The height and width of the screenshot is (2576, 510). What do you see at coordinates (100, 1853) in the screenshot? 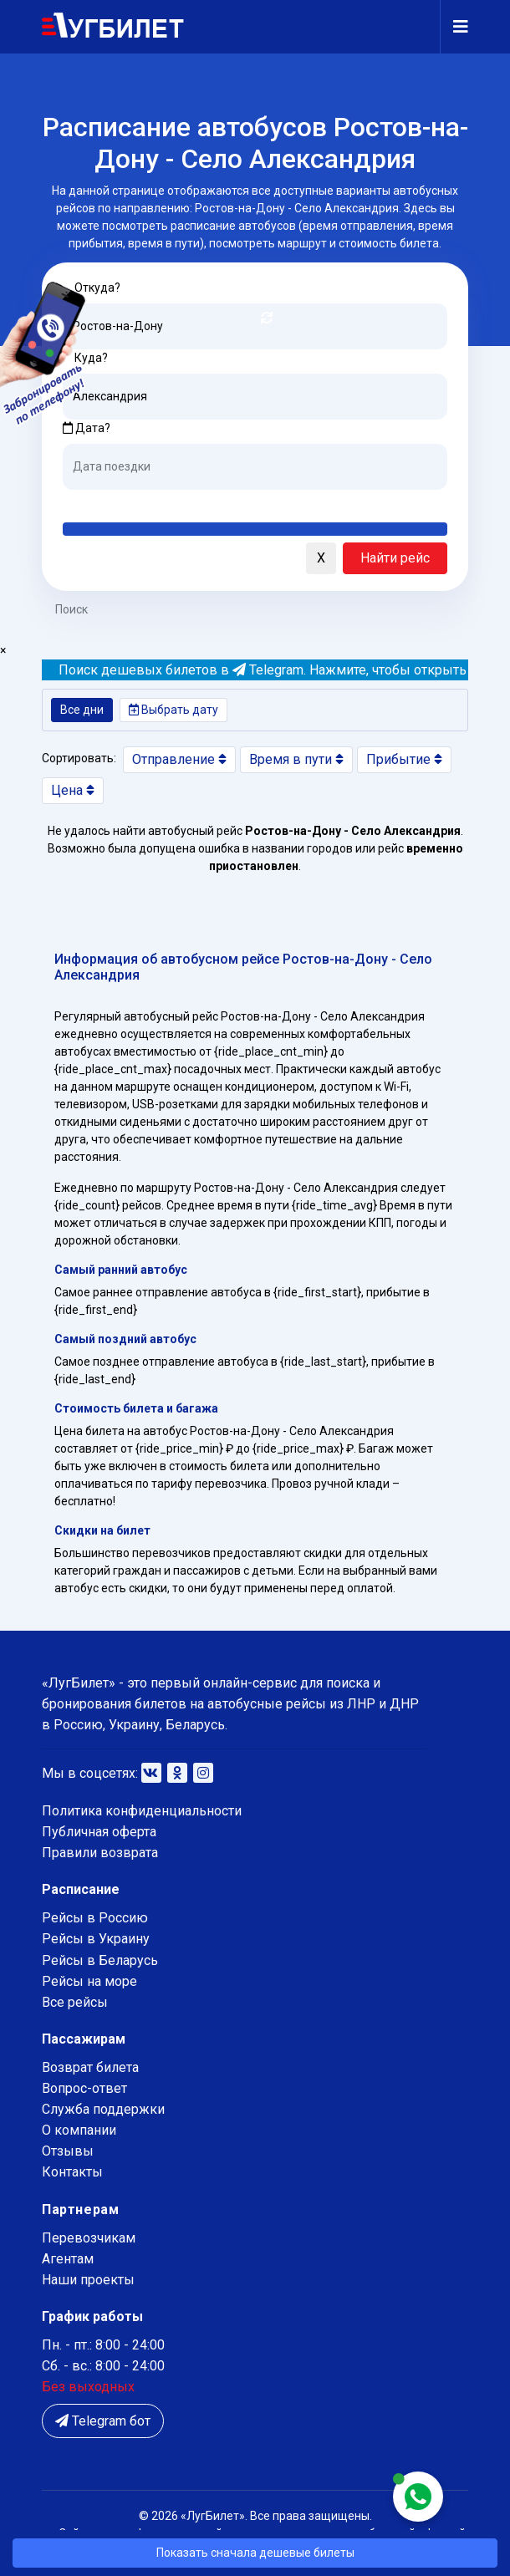
I see `Правили возврата` at bounding box center [100, 1853].